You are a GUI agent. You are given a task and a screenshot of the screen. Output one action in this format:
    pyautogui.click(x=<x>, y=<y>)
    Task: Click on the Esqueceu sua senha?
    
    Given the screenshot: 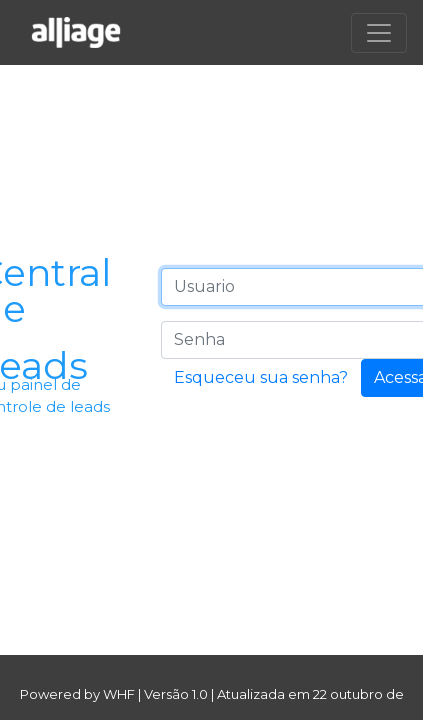 What is the action you would take?
    pyautogui.click(x=261, y=377)
    